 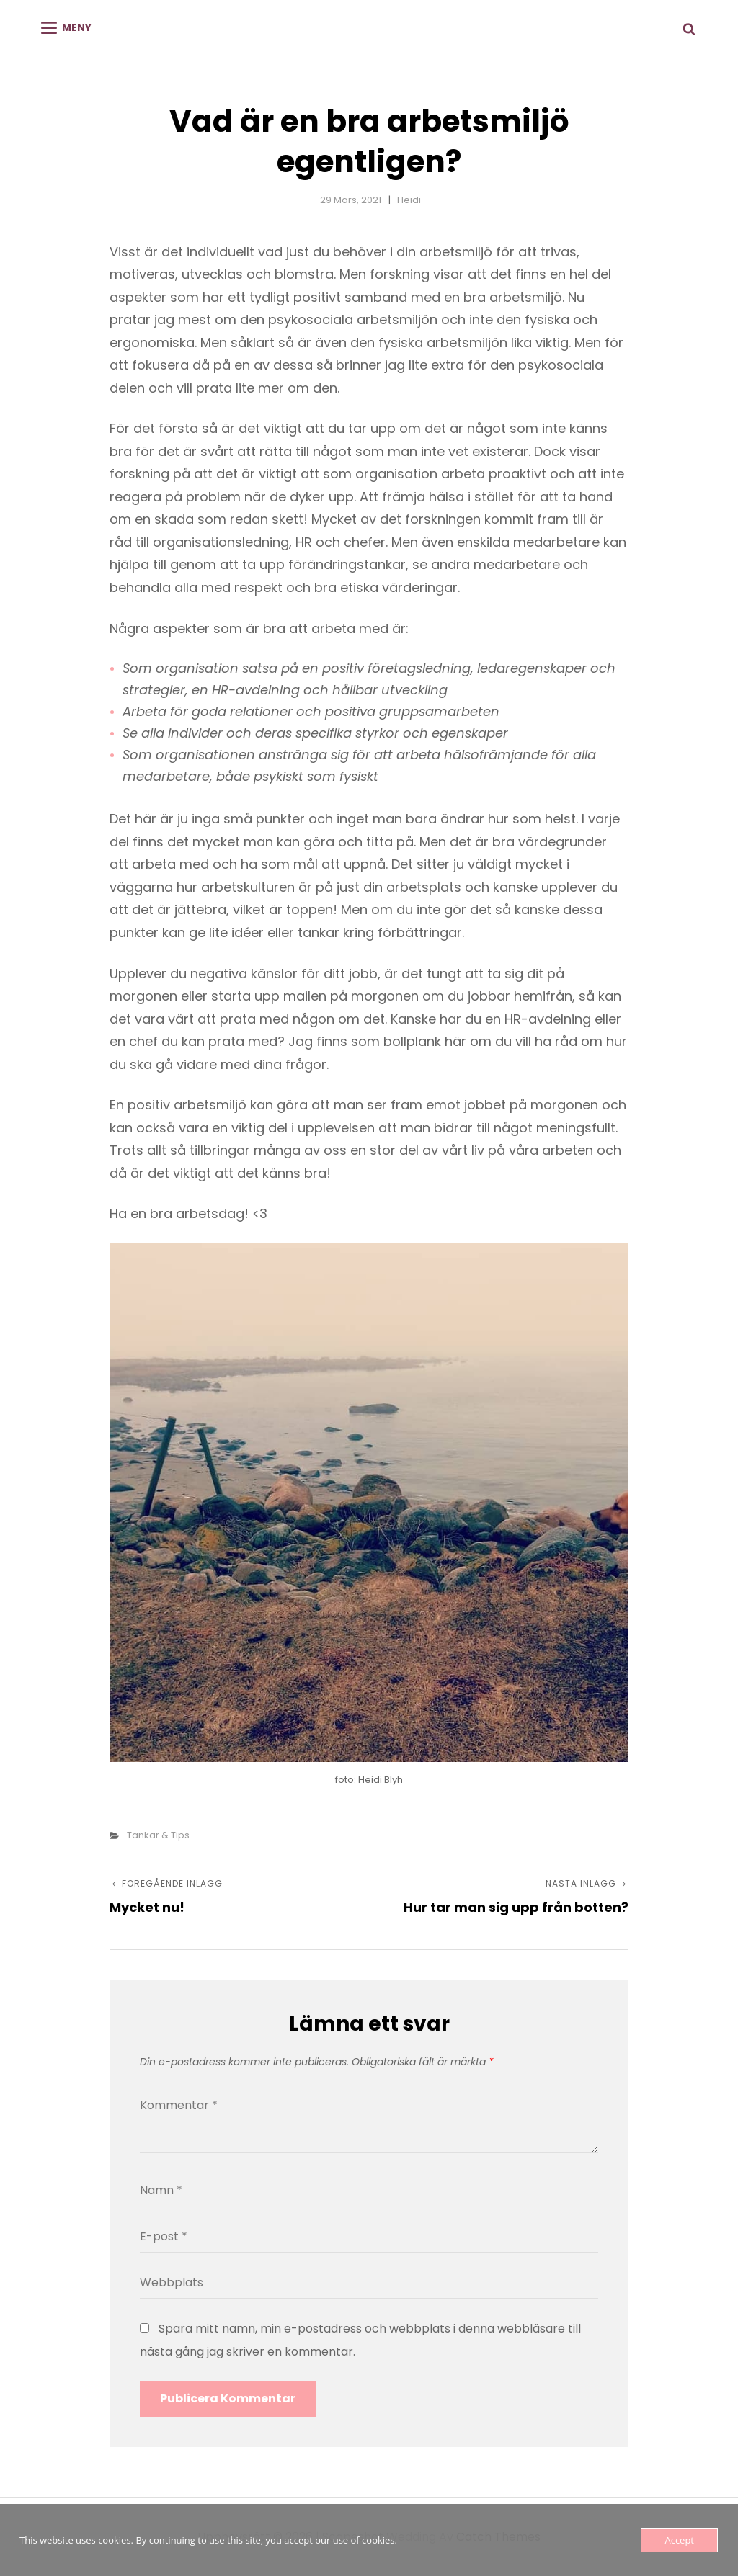 What do you see at coordinates (409, 200) in the screenshot?
I see `Heidi` at bounding box center [409, 200].